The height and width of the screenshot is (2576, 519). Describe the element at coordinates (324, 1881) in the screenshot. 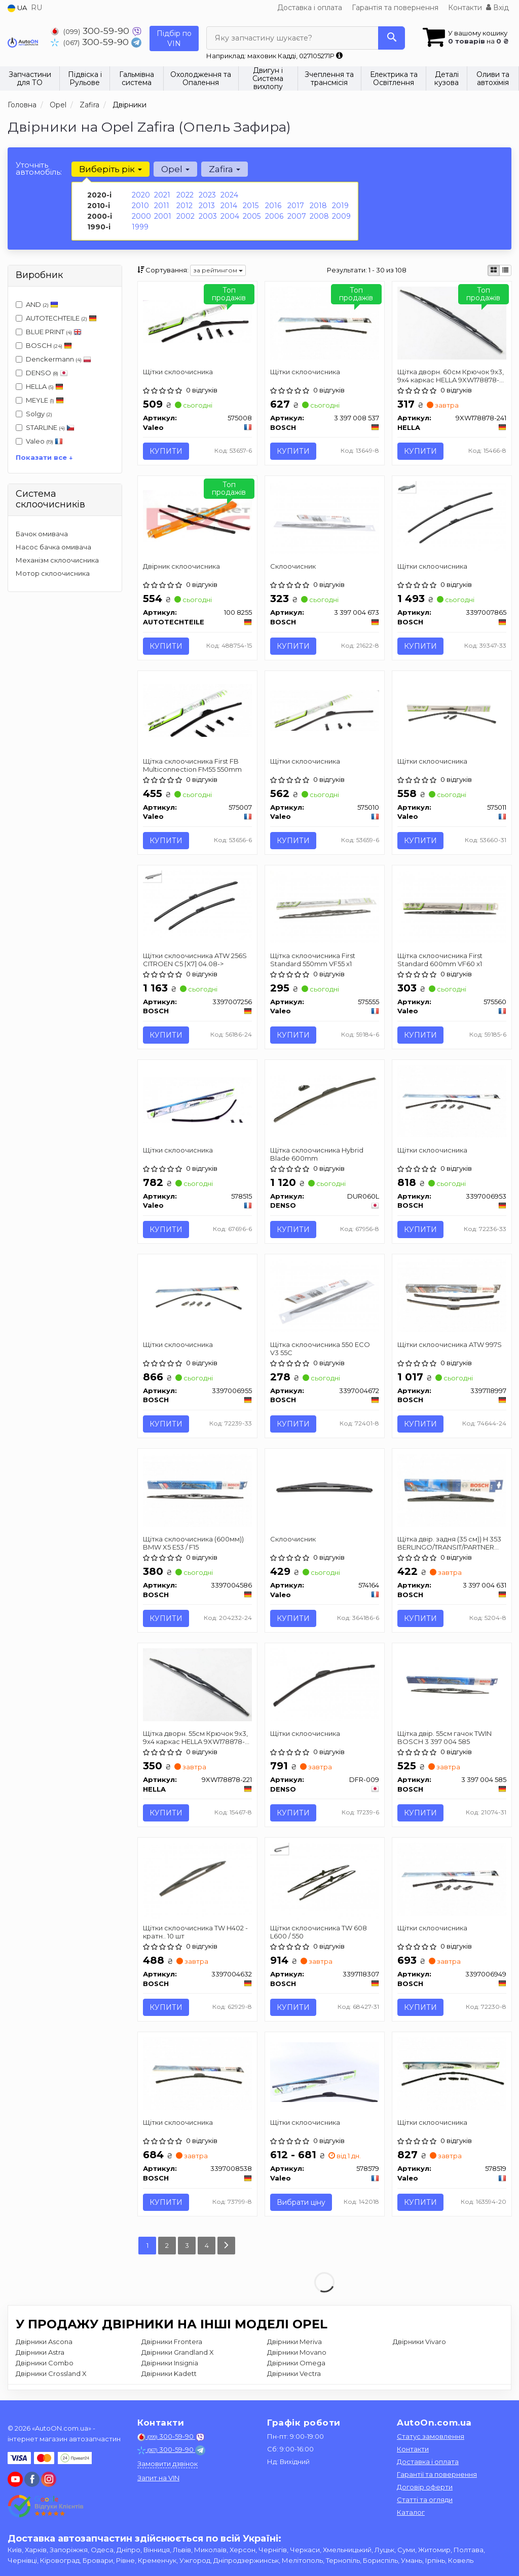

I see `[Щітки склоочисника TW 608 L600 / 550 BOSCH 3397118307]` at that location.